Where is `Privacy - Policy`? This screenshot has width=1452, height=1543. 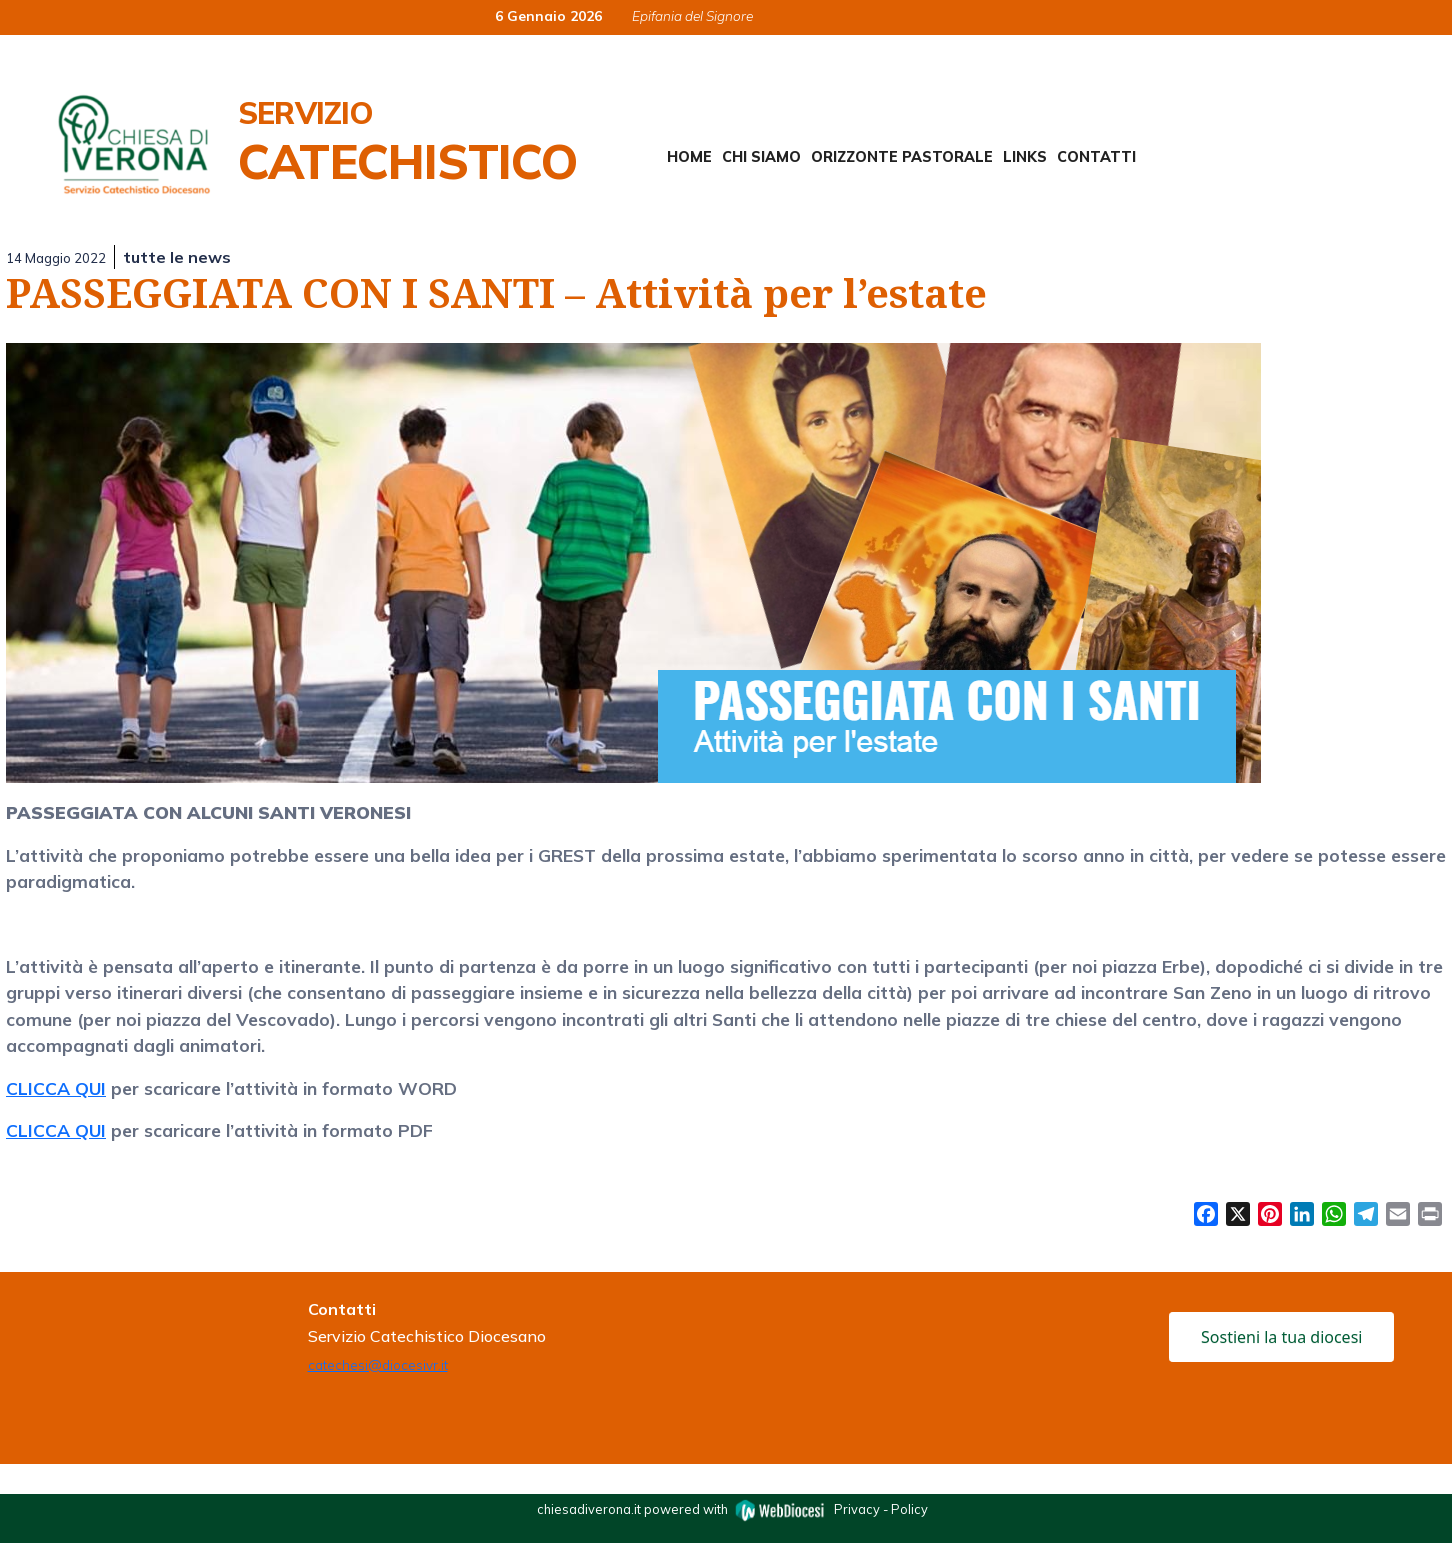 Privacy - Policy is located at coordinates (881, 1509).